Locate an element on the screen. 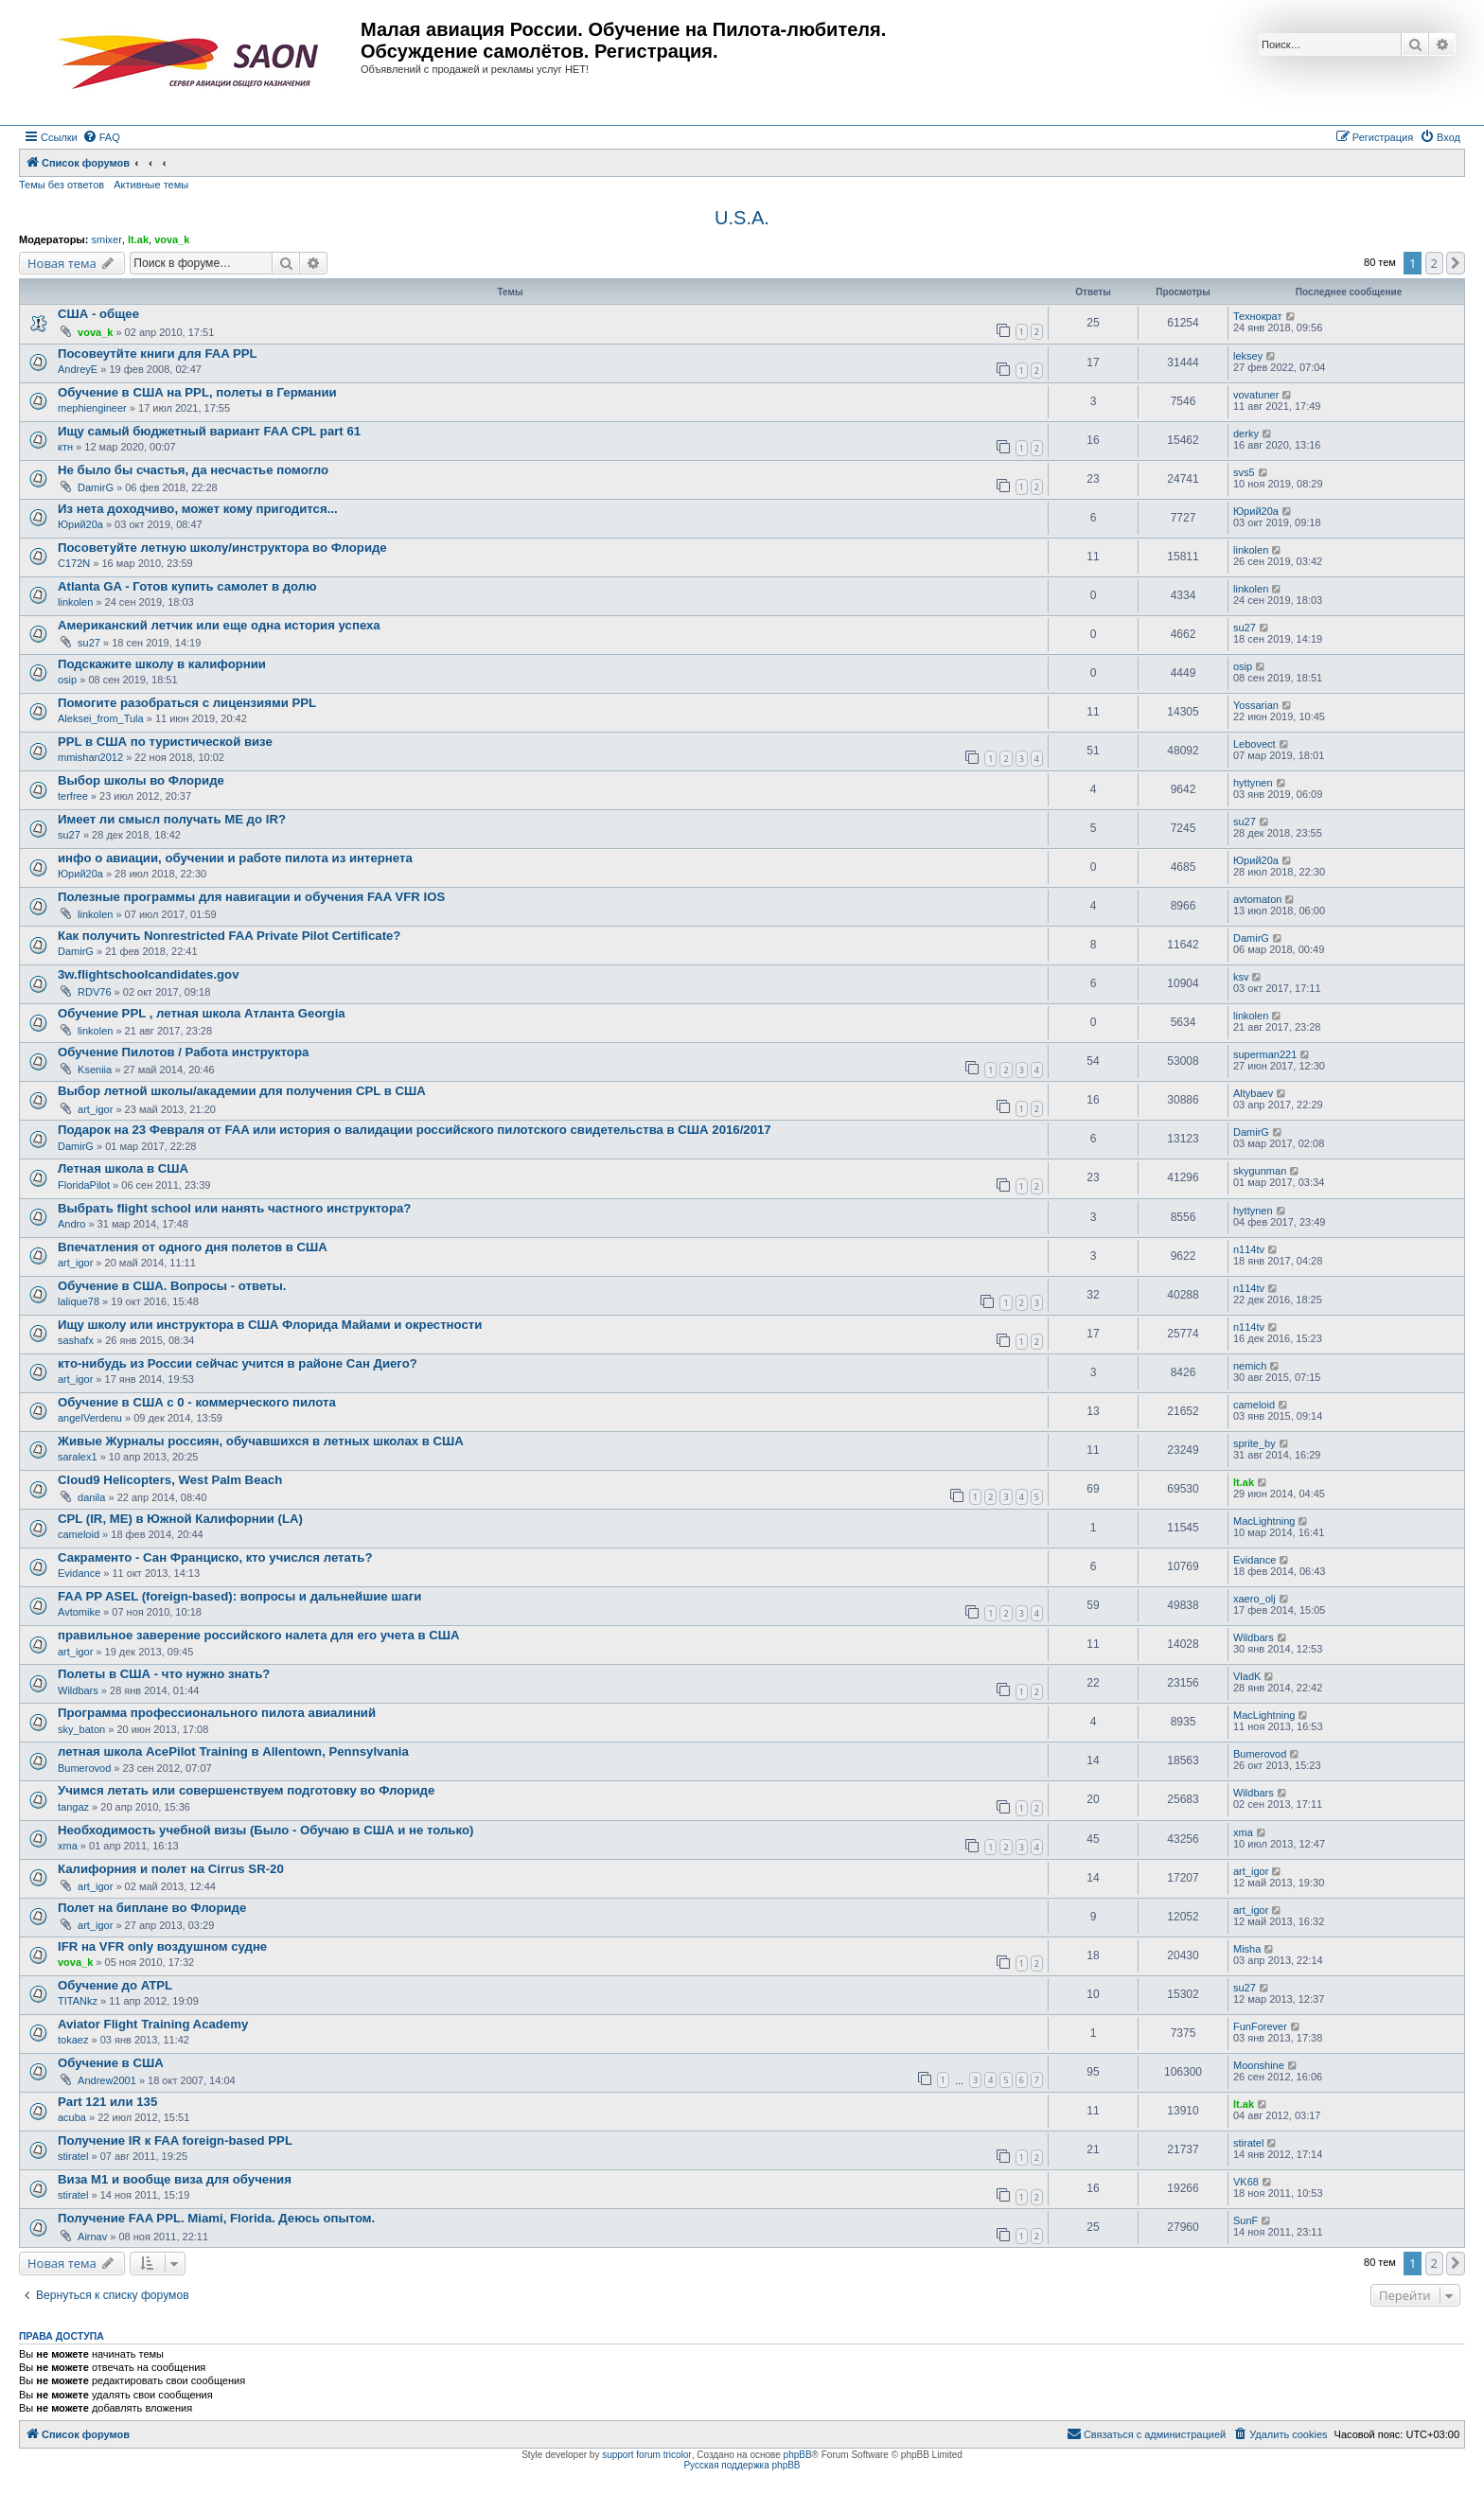 This screenshot has width=1484, height=2494. acuba is located at coordinates (72, 2117).